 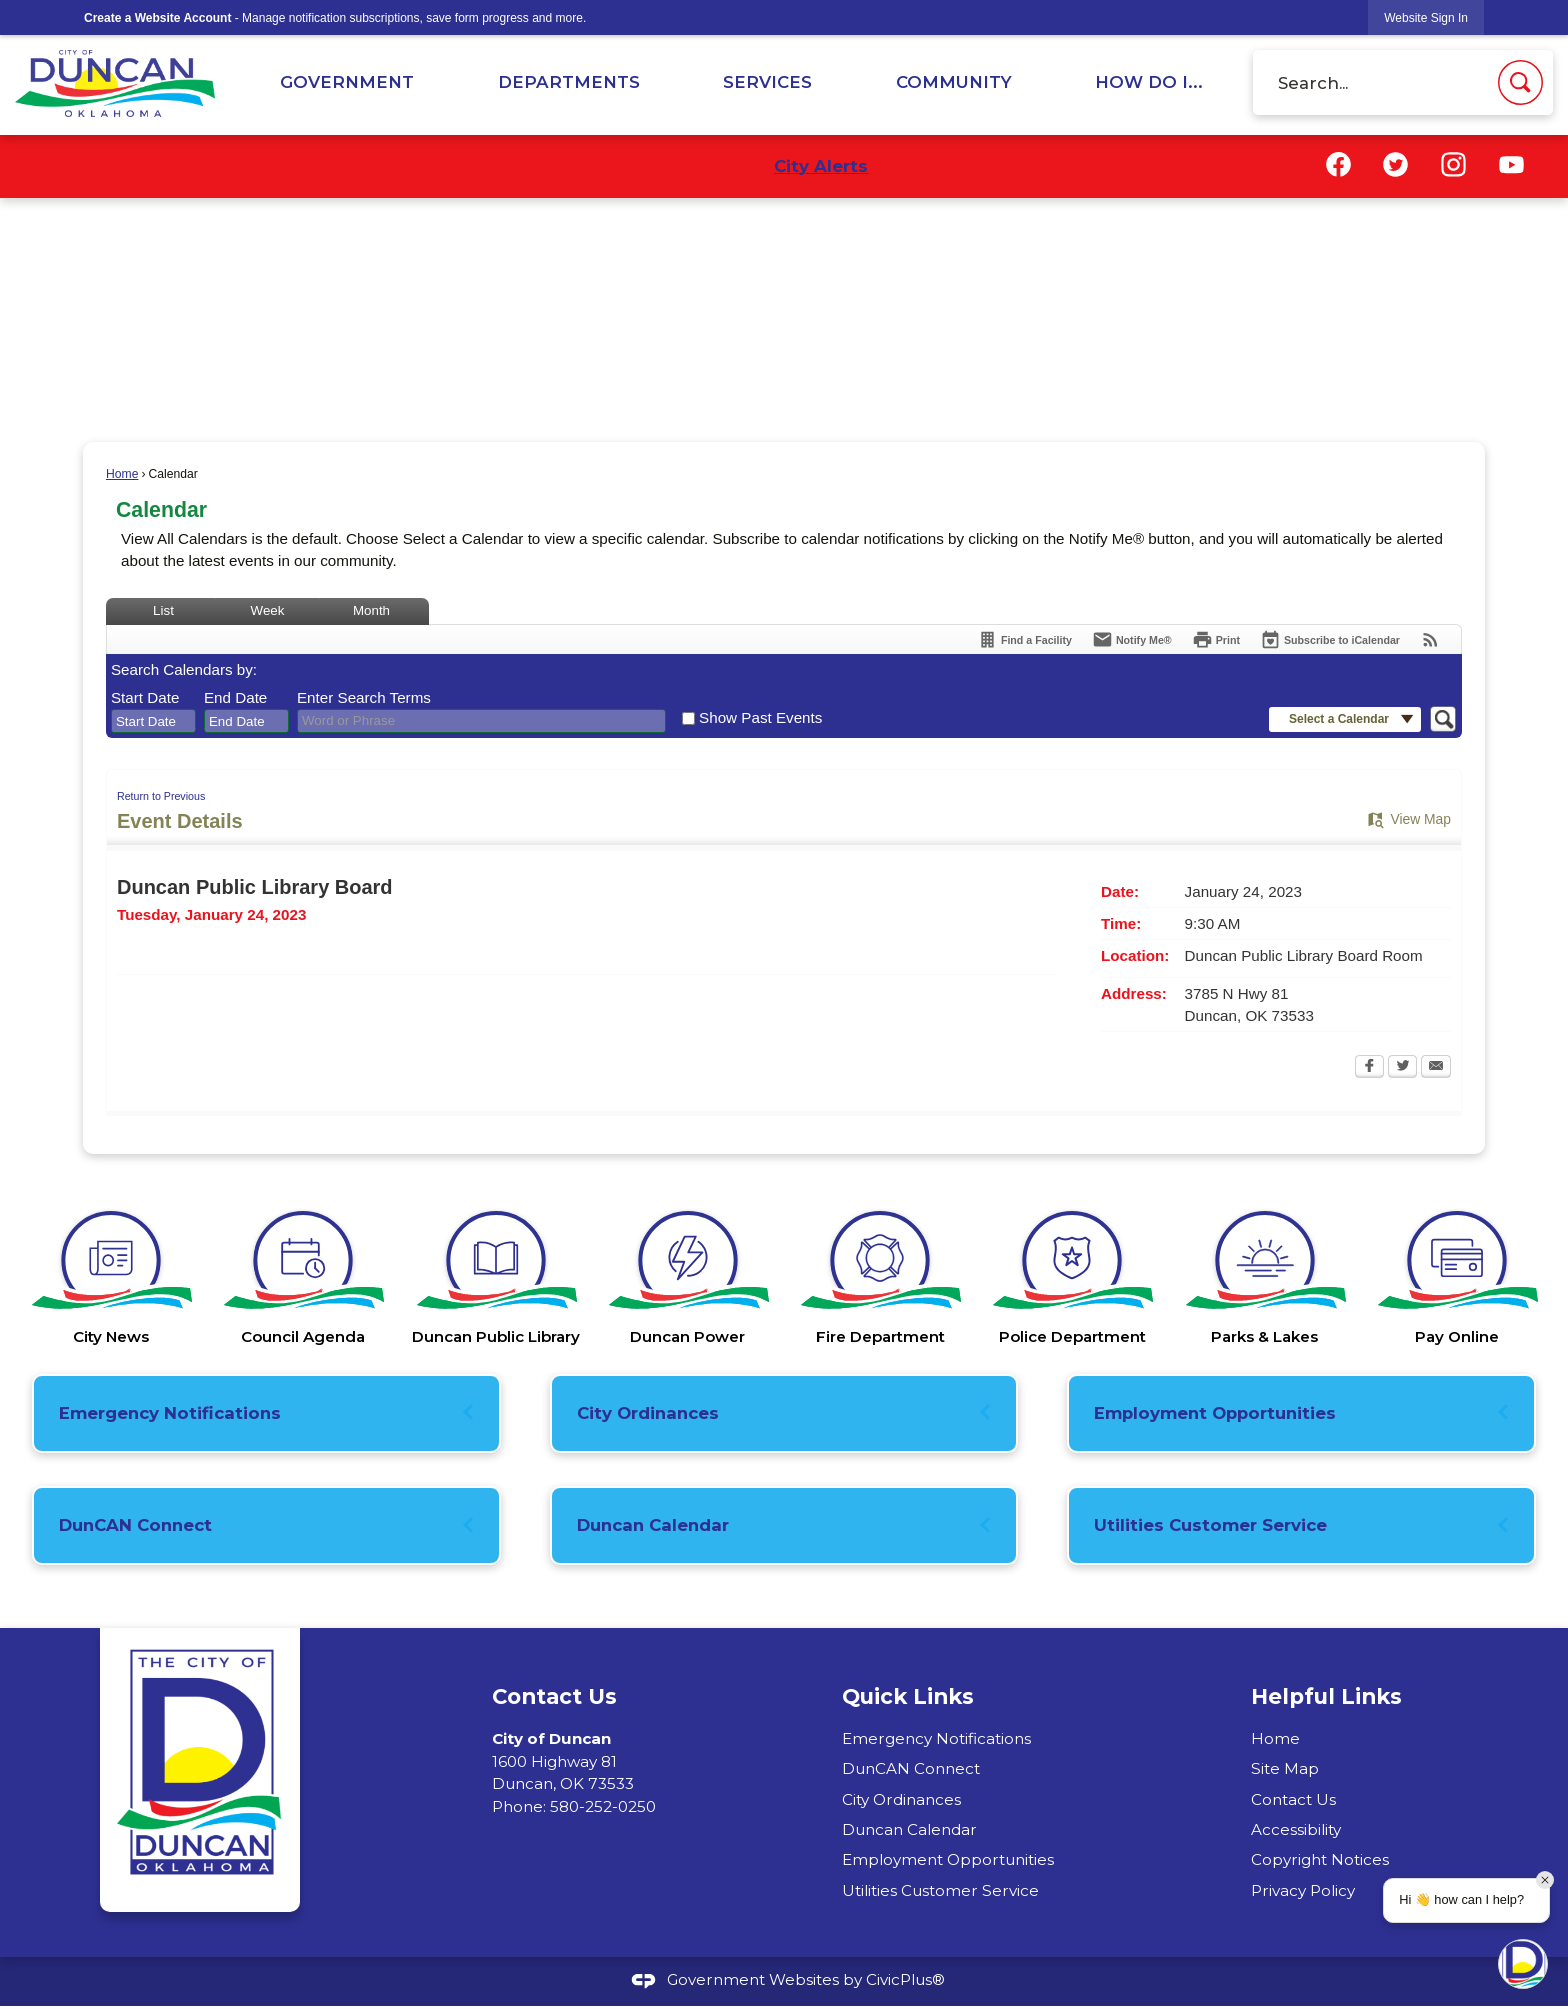 I want to click on DunCAN Connect, so click(x=135, y=1525).